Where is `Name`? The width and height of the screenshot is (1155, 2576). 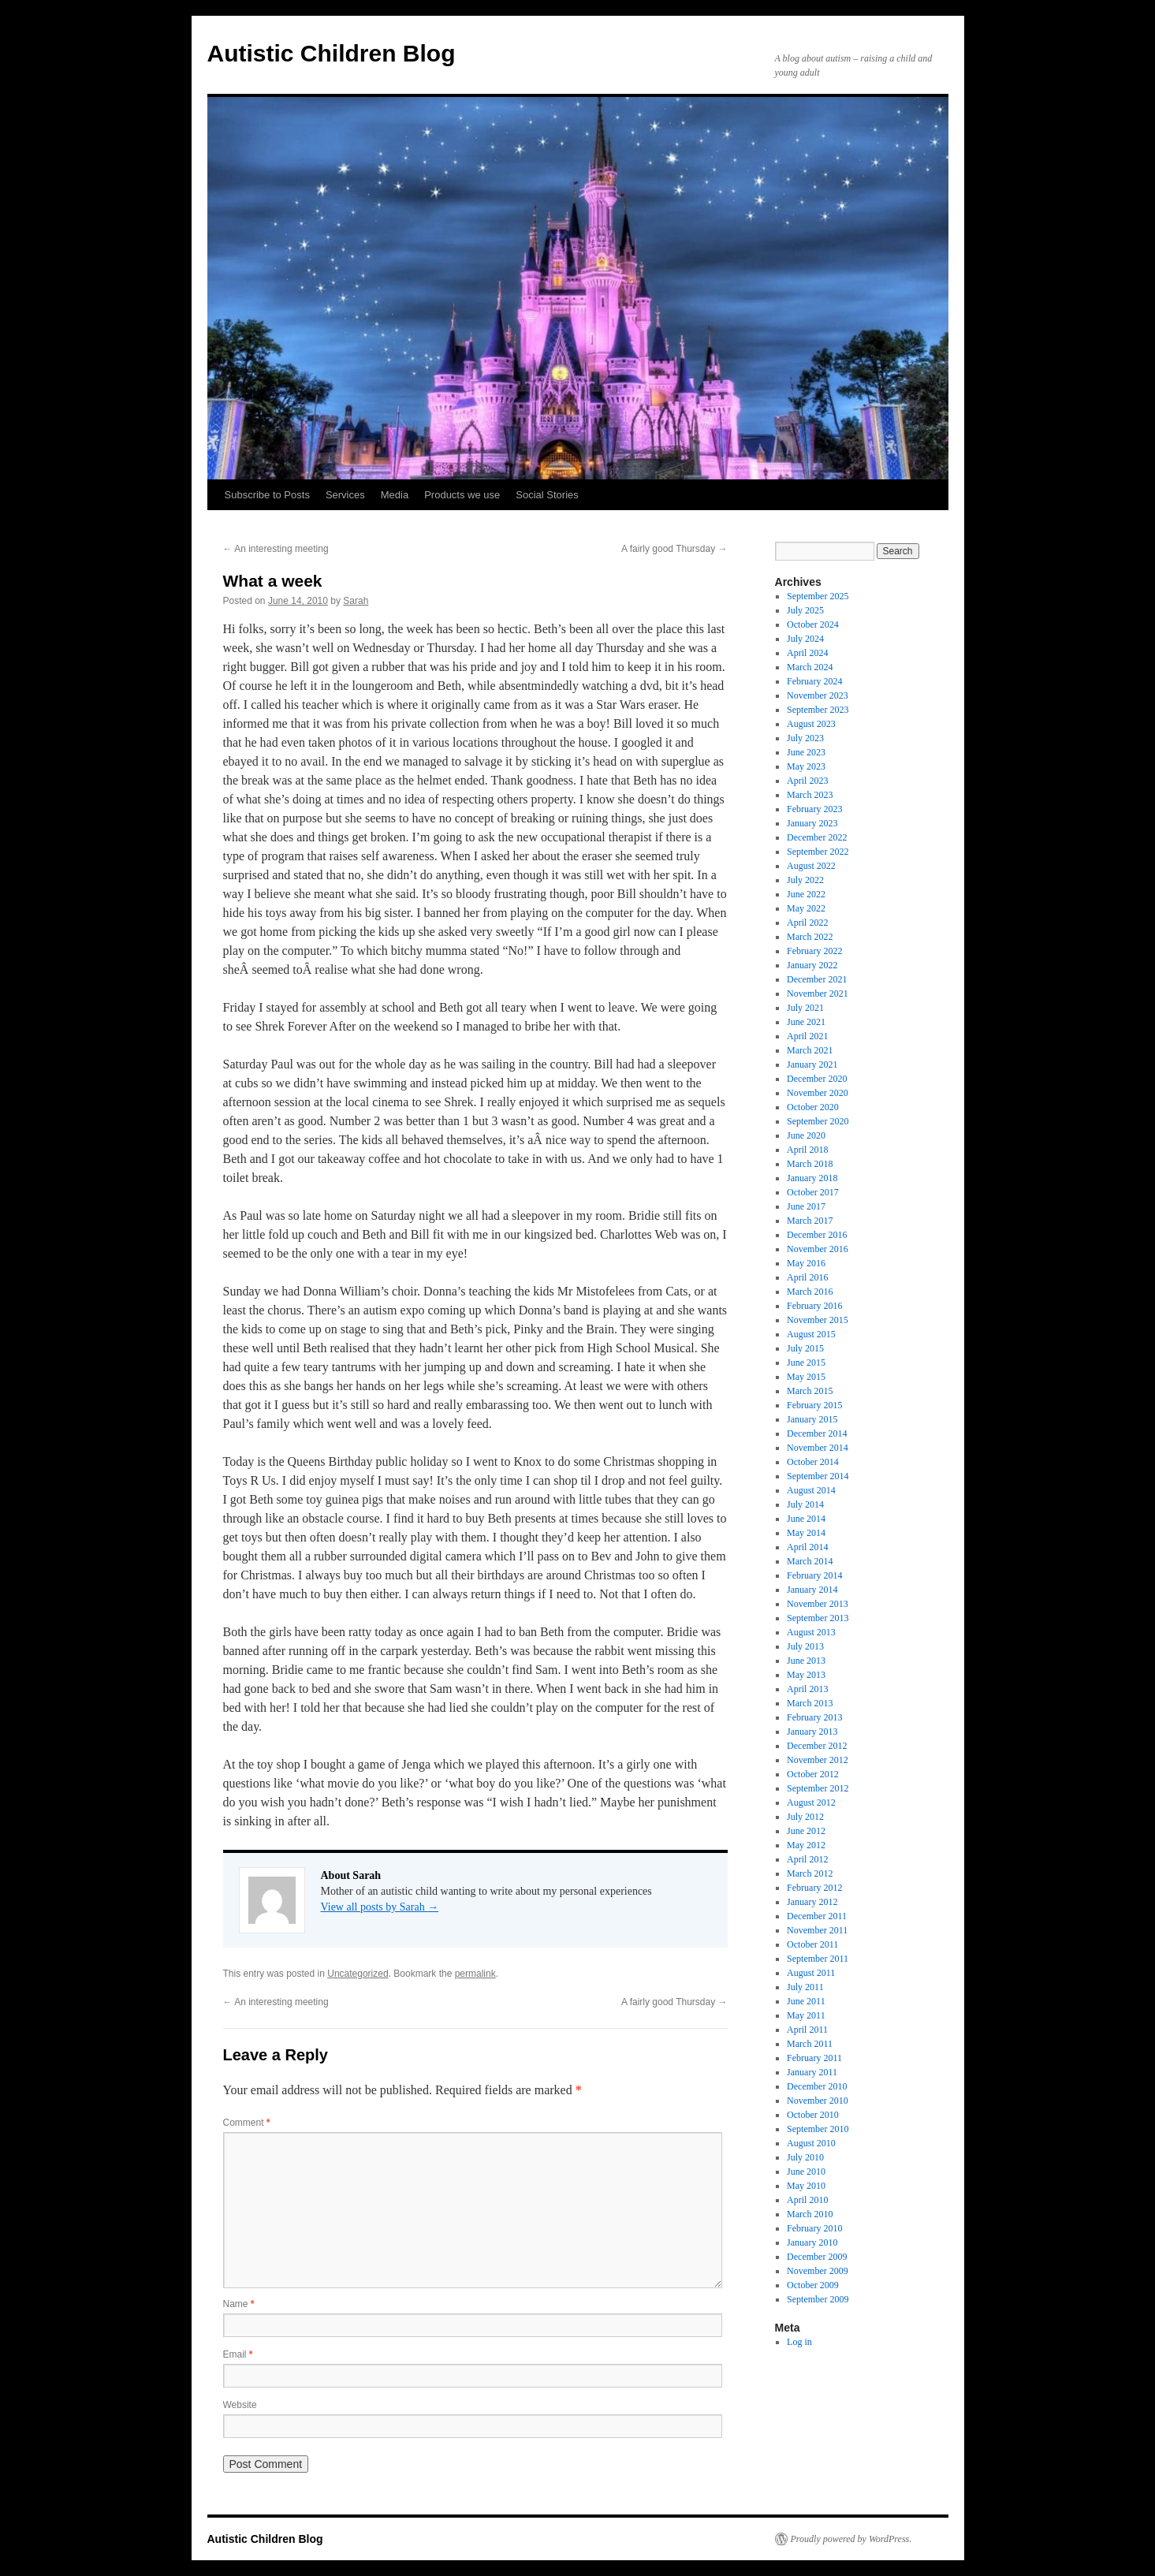
Name is located at coordinates (239, 2303).